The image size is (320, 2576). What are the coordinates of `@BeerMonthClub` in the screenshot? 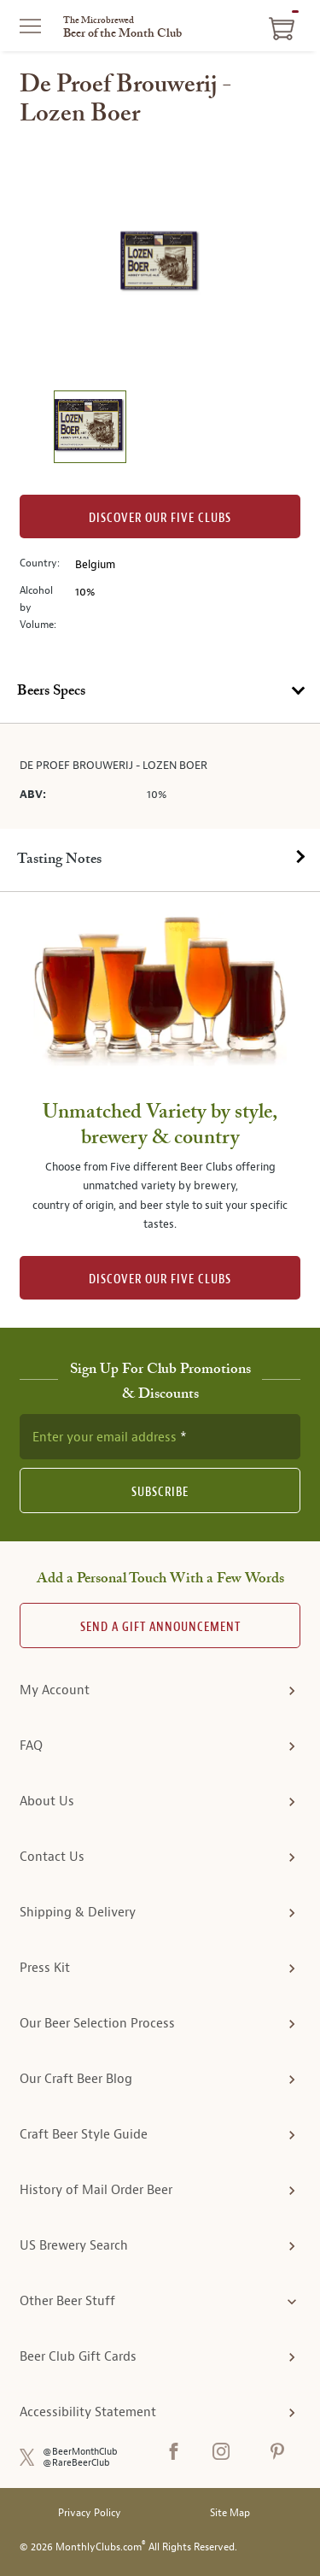 It's located at (80, 2451).